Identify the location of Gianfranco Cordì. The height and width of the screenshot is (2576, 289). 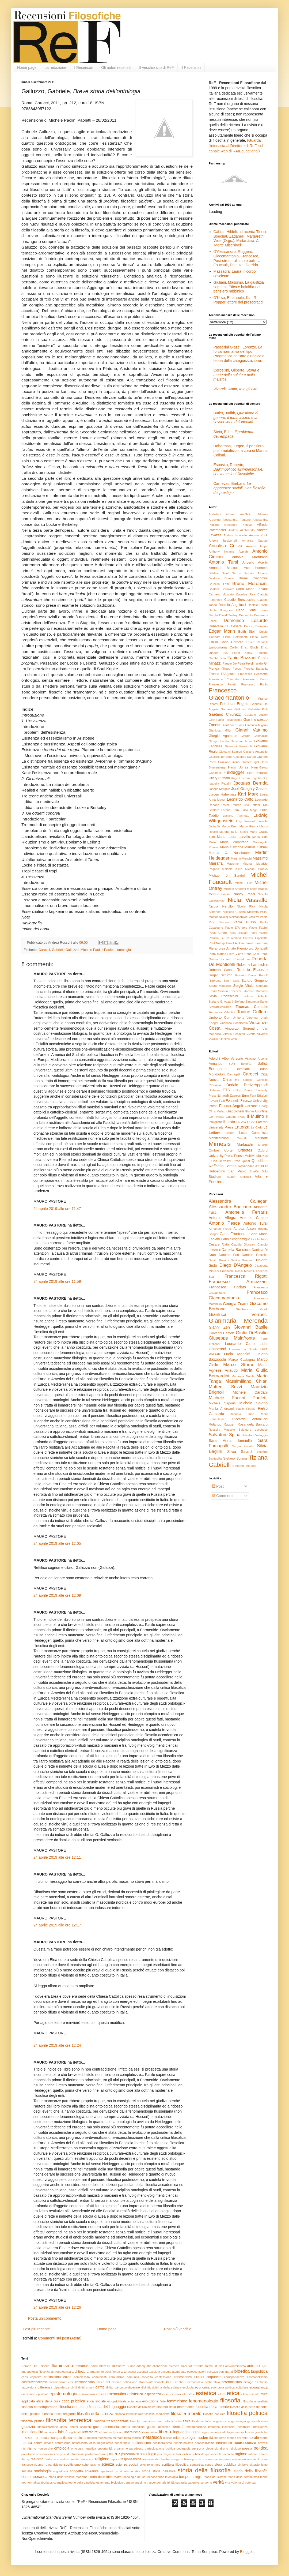
(252, 1309).